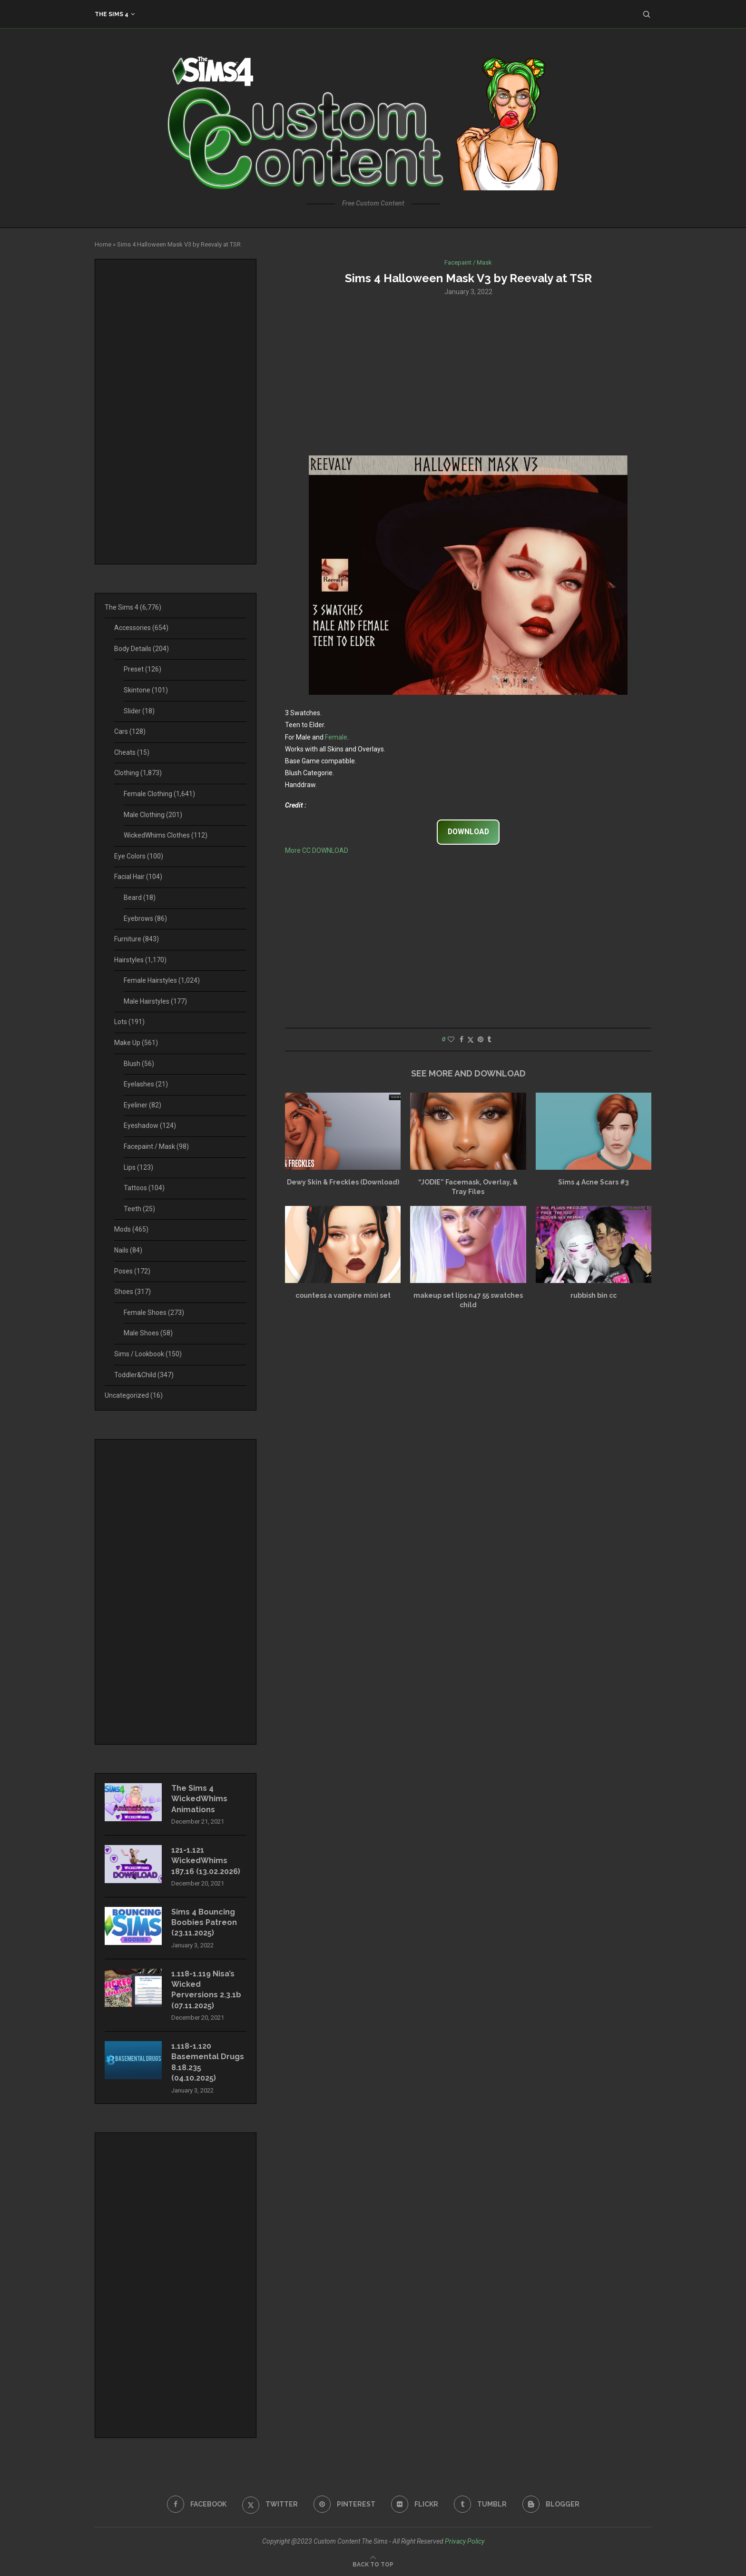 The height and width of the screenshot is (2576, 746). I want to click on [Twitter], so click(270, 2504).